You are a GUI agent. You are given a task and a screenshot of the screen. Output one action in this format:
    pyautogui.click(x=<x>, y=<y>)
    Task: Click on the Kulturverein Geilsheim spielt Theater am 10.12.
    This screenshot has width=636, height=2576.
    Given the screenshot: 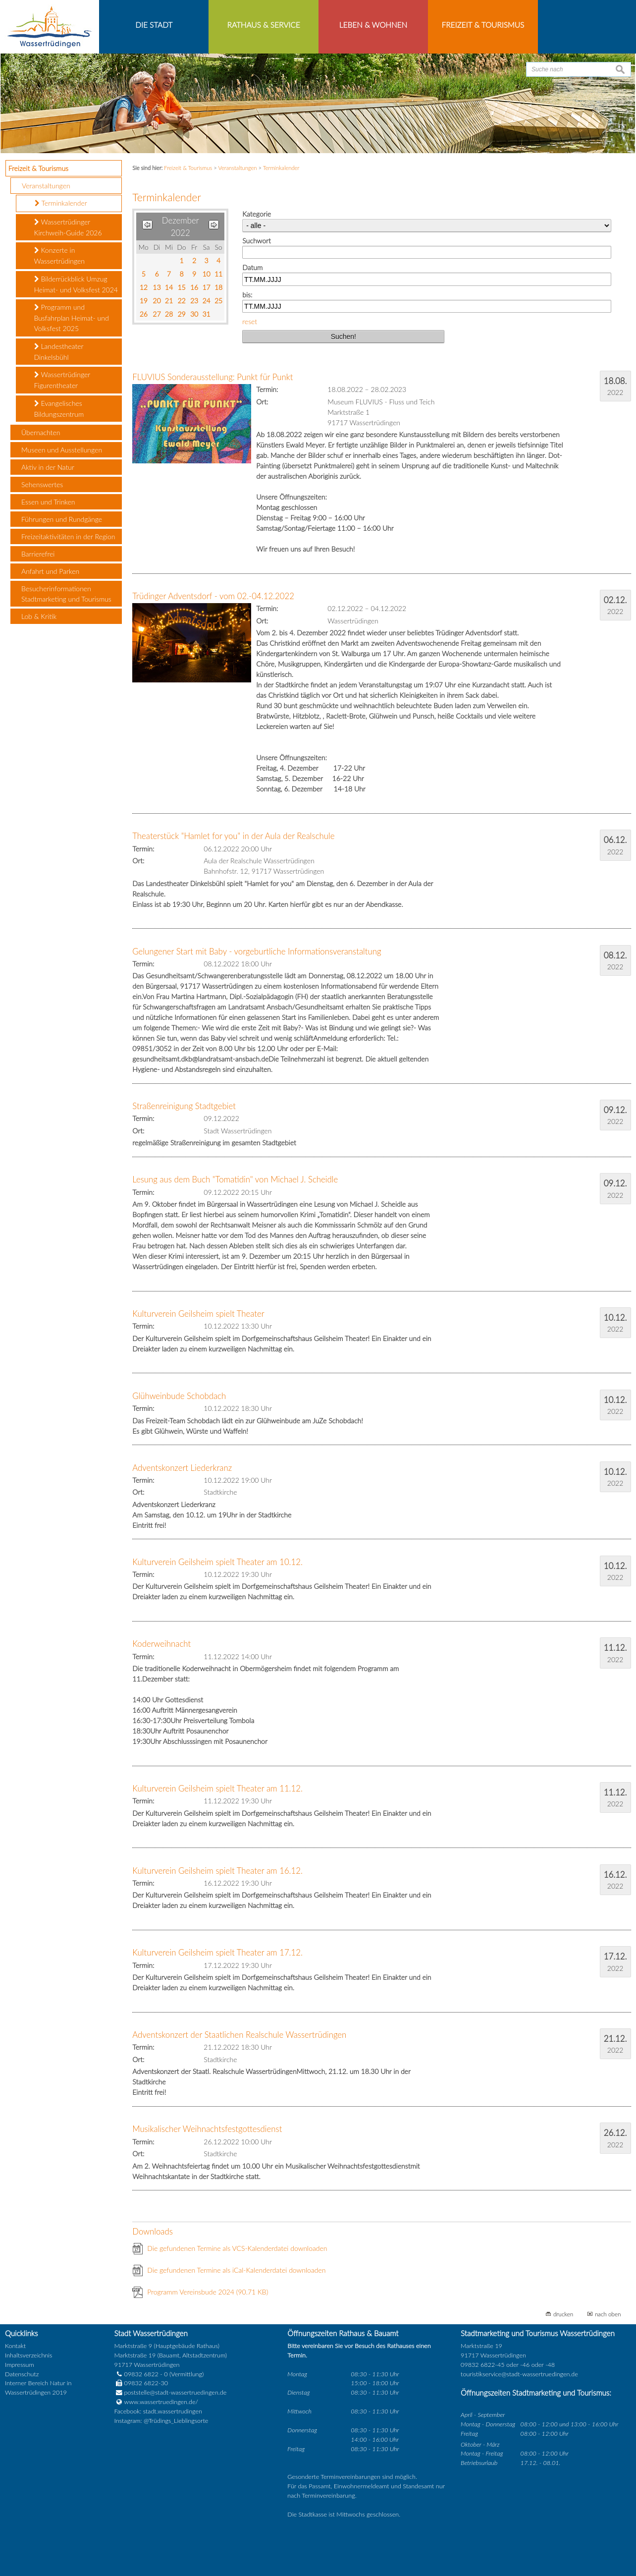 What is the action you would take?
    pyautogui.click(x=217, y=1562)
    